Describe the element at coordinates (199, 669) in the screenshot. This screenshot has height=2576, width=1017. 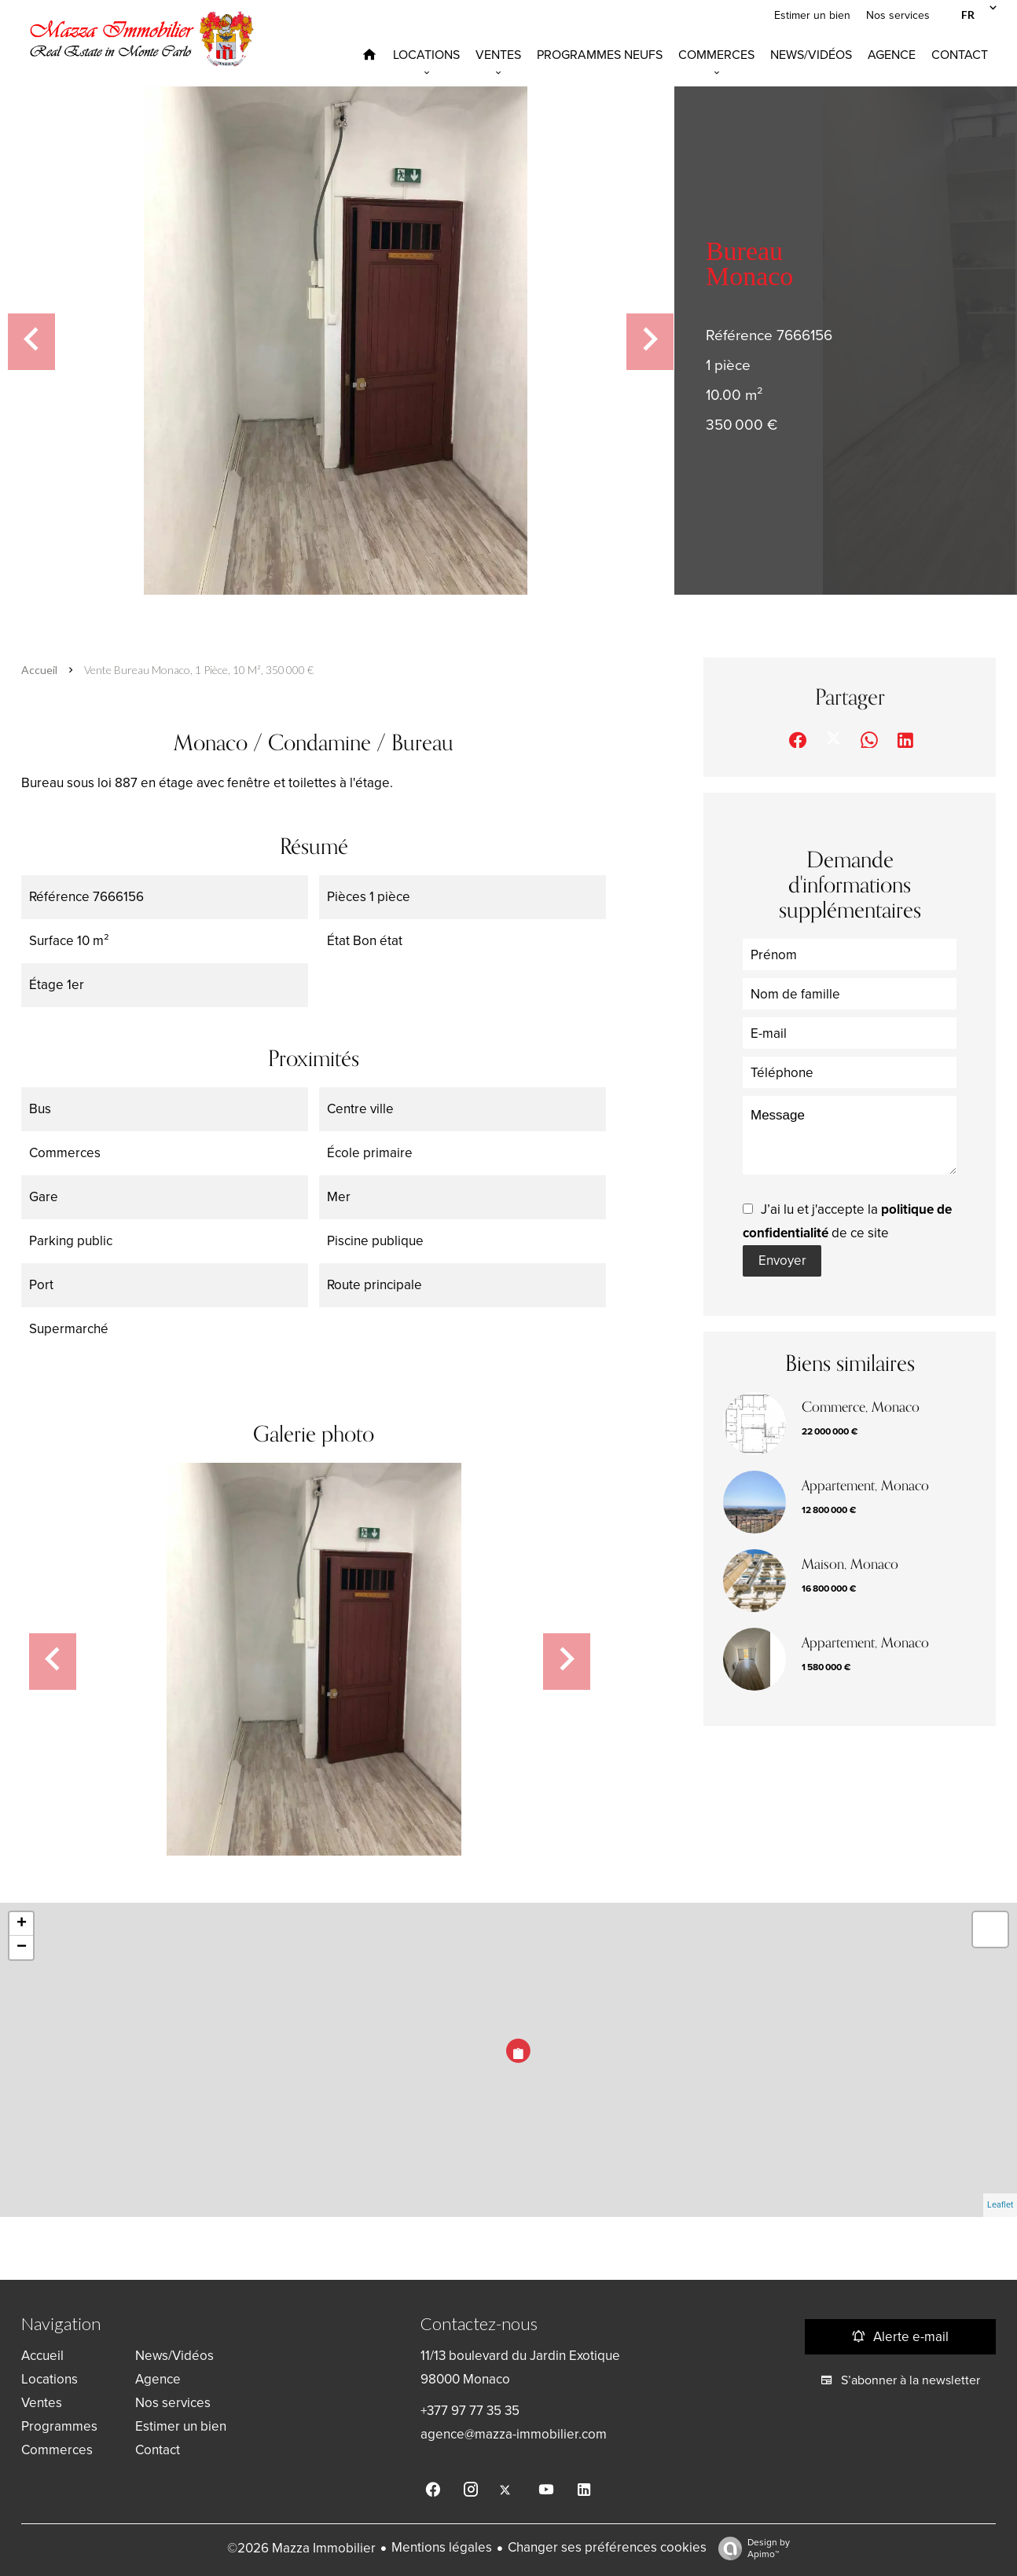
I see `Vente bureau Monaco, 1 pièce, 10 m², 350 000 €` at that location.